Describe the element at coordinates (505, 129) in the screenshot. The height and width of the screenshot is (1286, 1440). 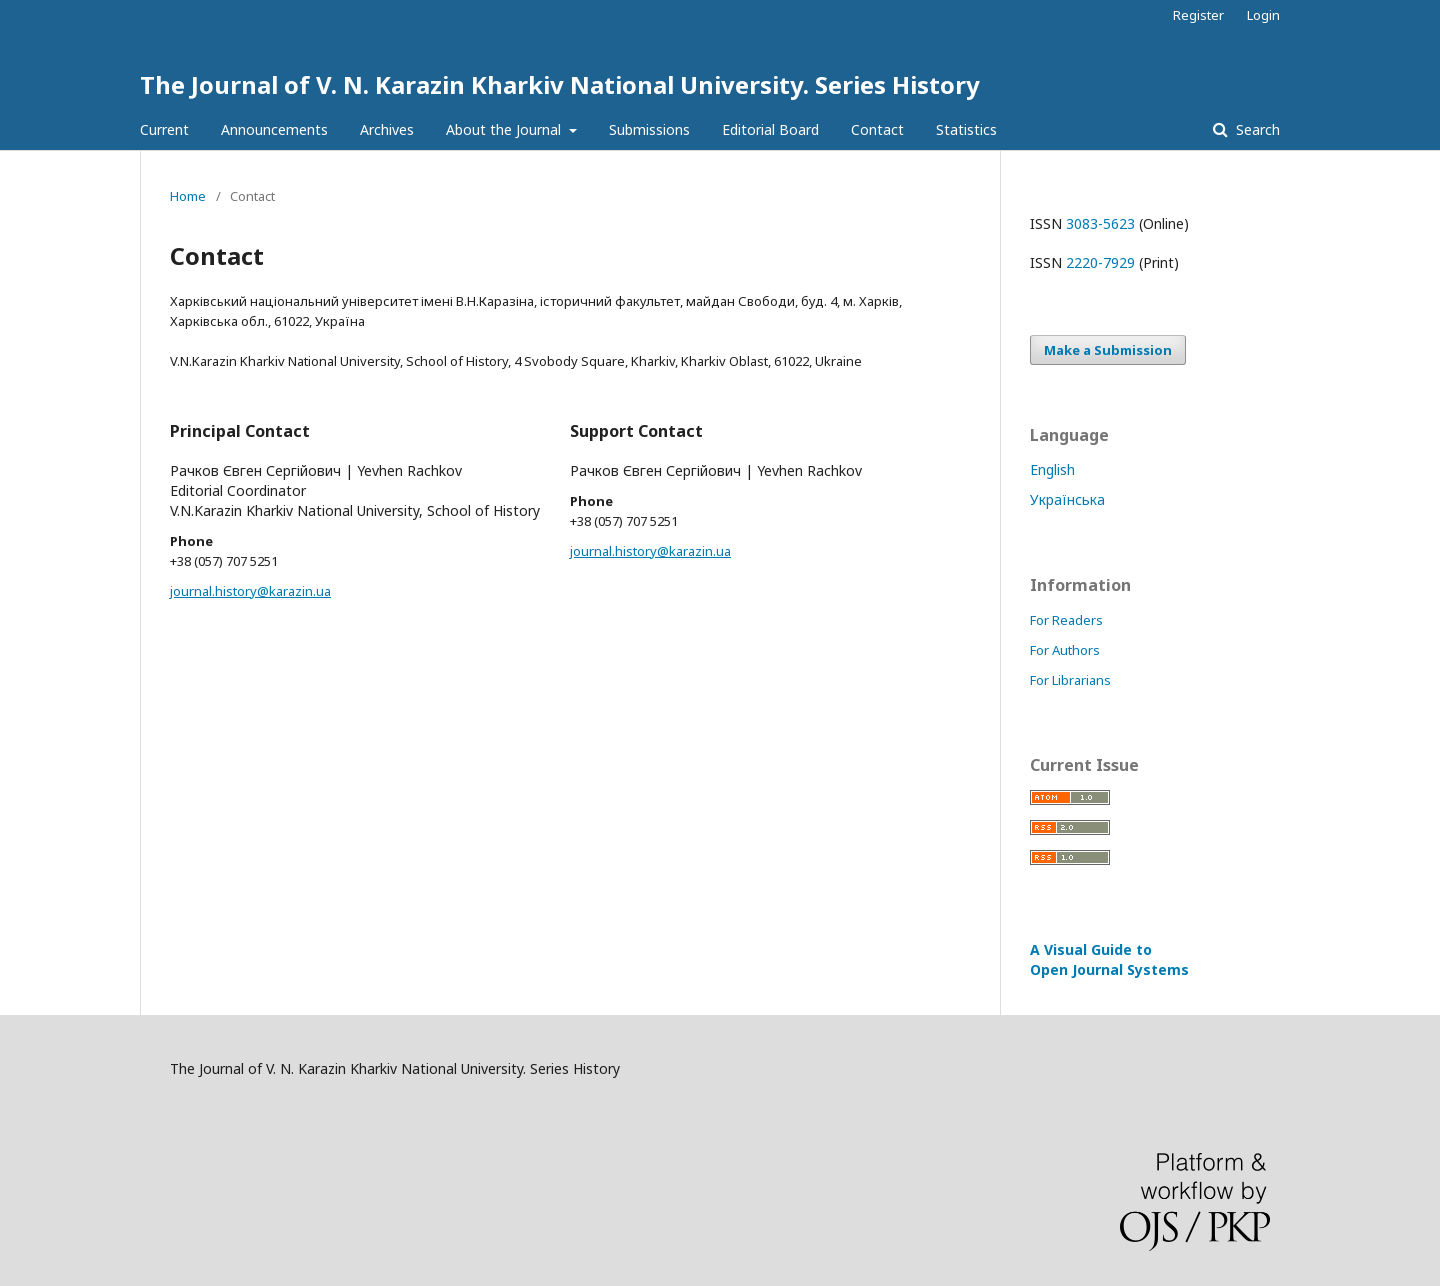
I see `About the Journal` at that location.